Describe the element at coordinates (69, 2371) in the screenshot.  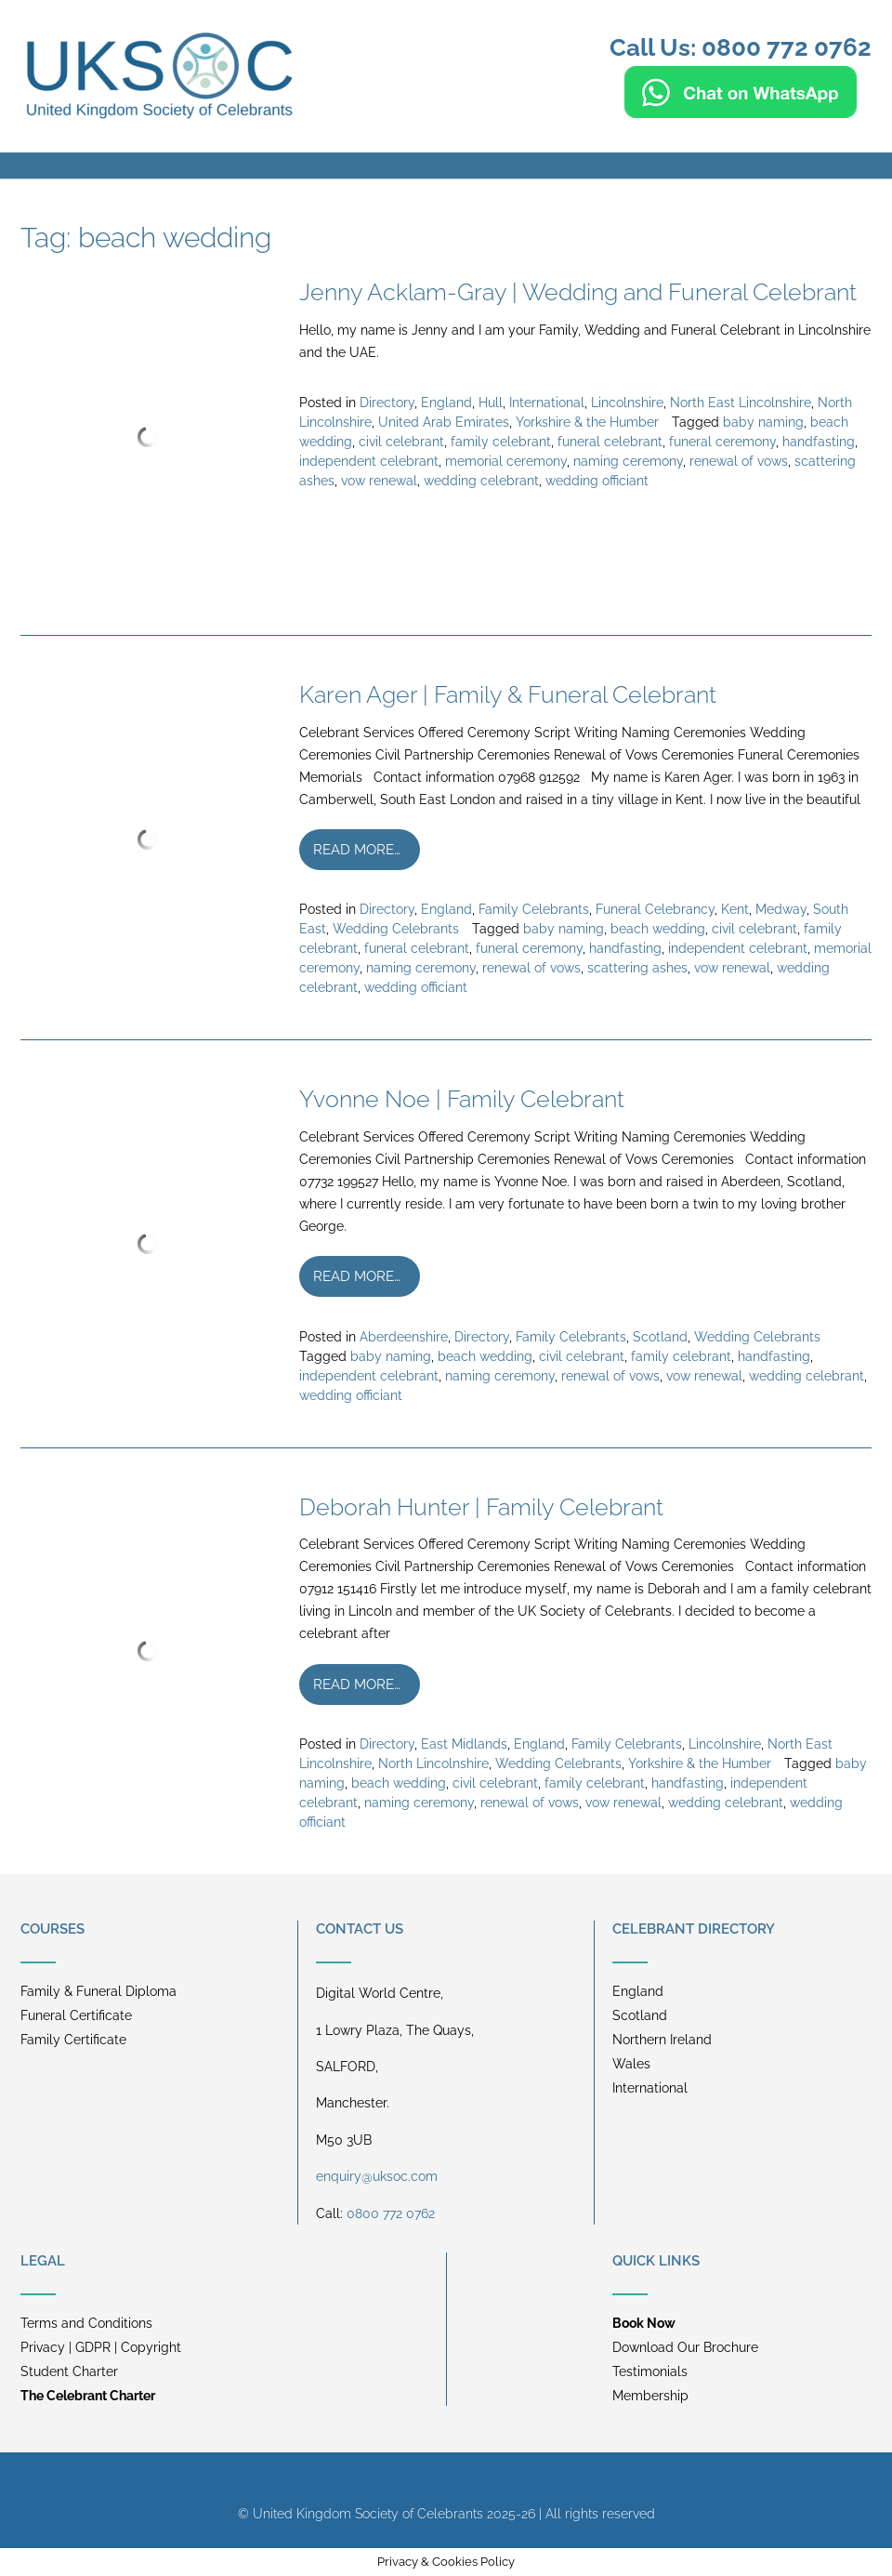
I see `Student Charter` at that location.